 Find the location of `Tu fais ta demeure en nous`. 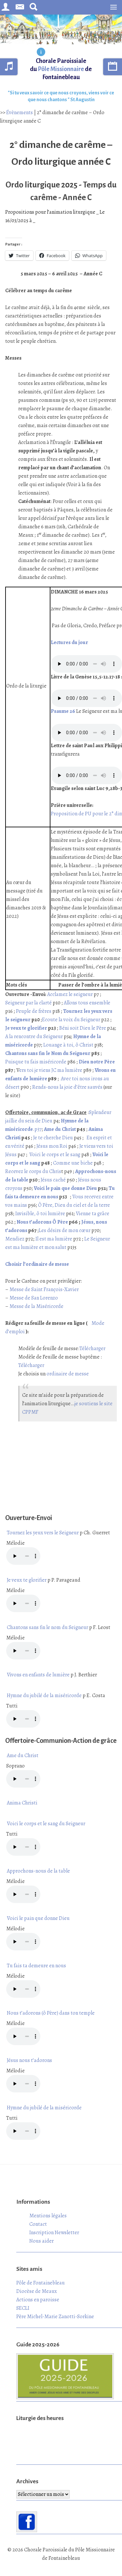

Tu fais ta demeure en nous is located at coordinates (36, 1965).